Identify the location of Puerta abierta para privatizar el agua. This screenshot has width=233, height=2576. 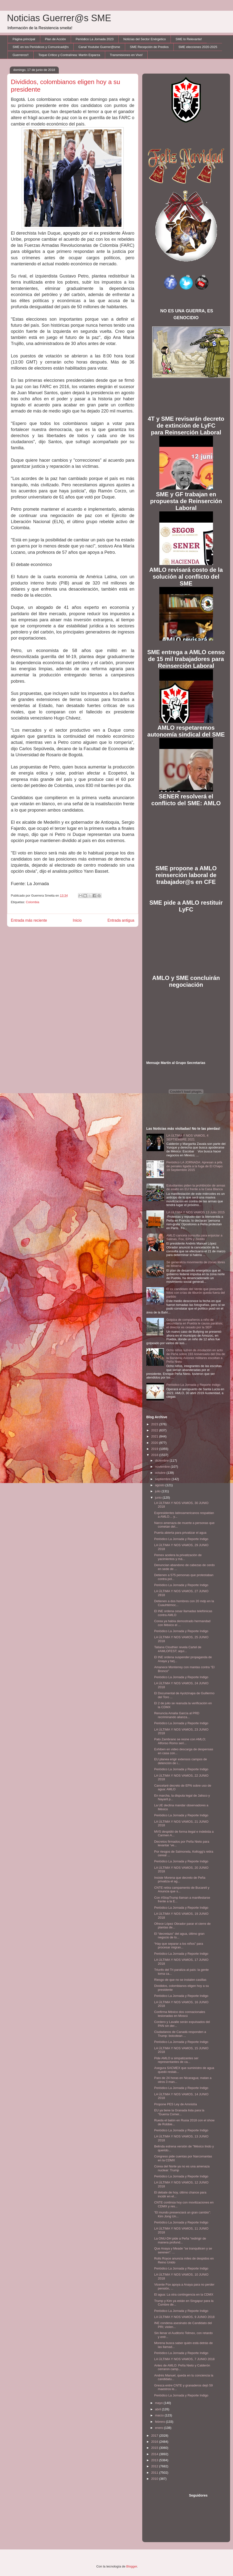
(180, 1532).